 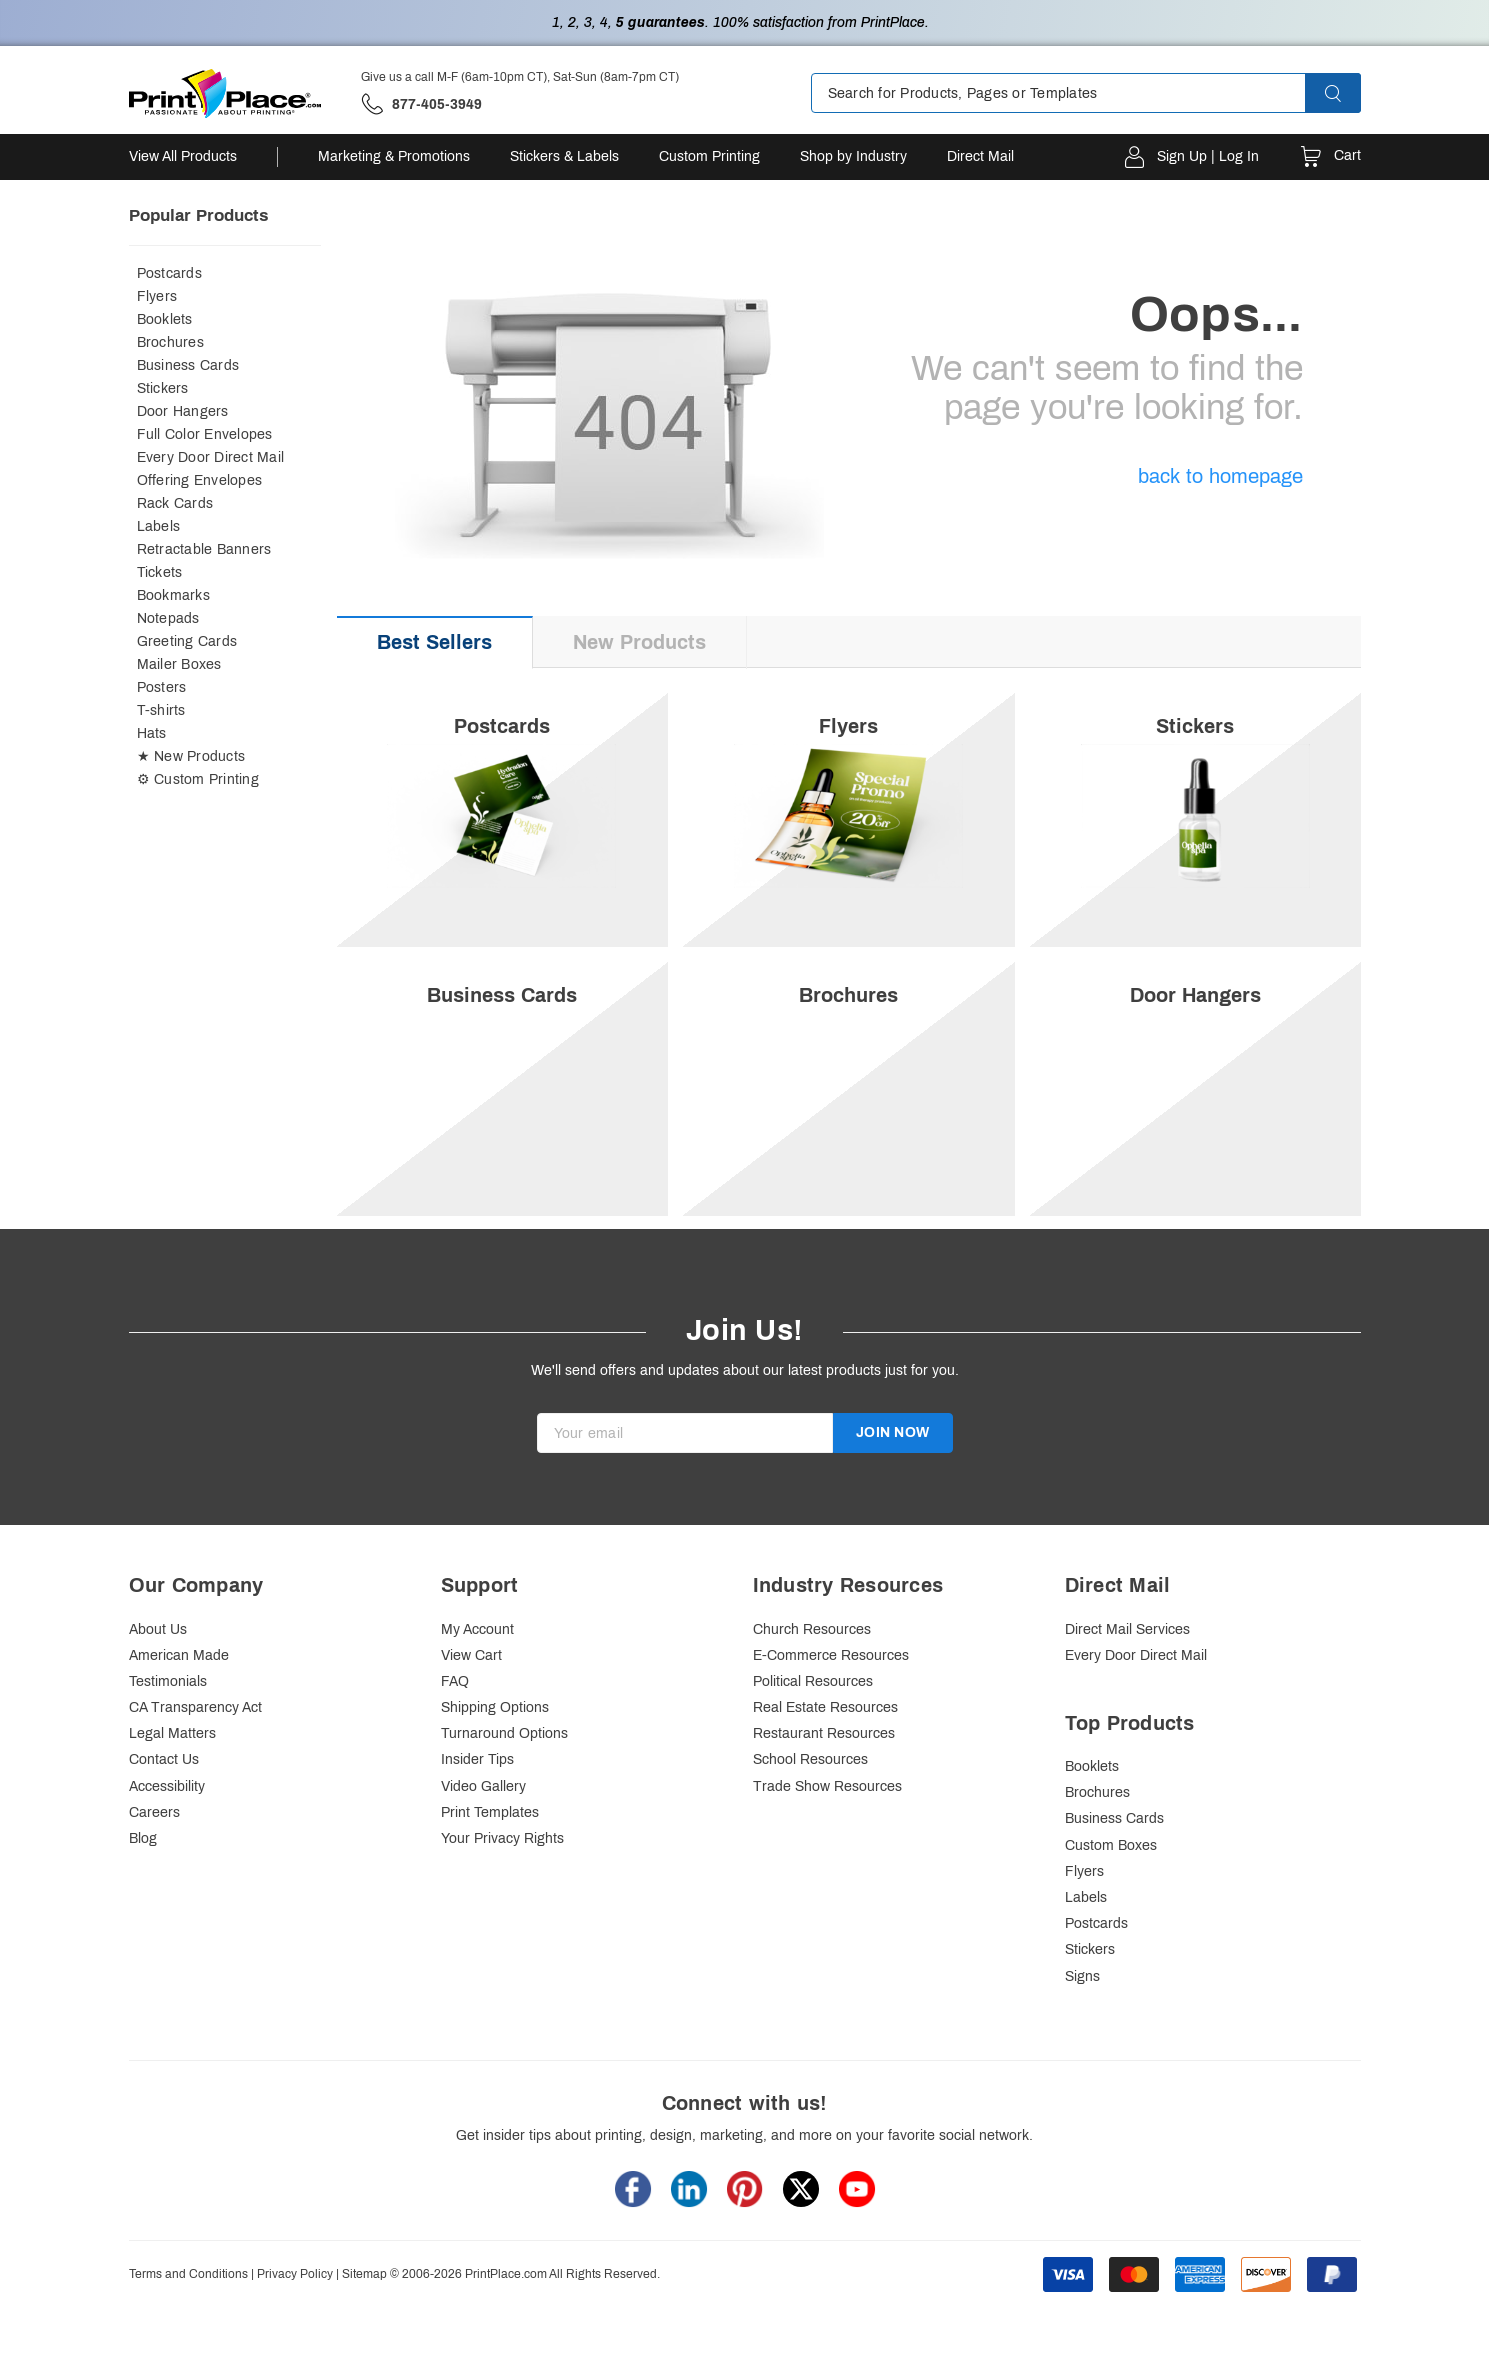 I want to click on Stickers, so click(x=163, y=388).